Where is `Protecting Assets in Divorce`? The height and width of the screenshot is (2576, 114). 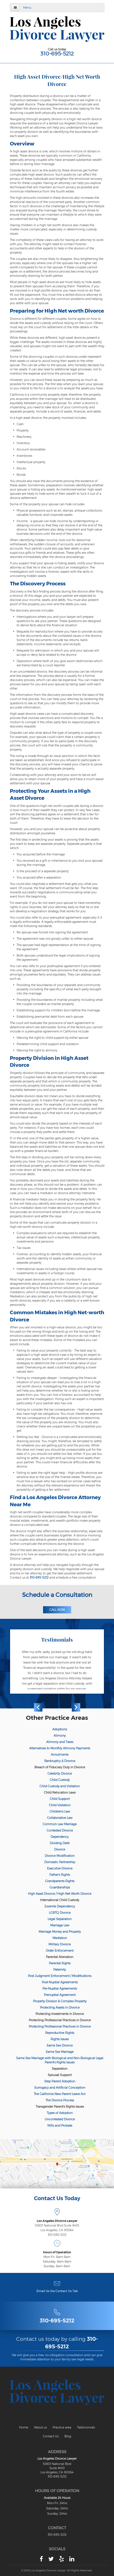 Protecting Assets in Divorce is located at coordinates (60, 2007).